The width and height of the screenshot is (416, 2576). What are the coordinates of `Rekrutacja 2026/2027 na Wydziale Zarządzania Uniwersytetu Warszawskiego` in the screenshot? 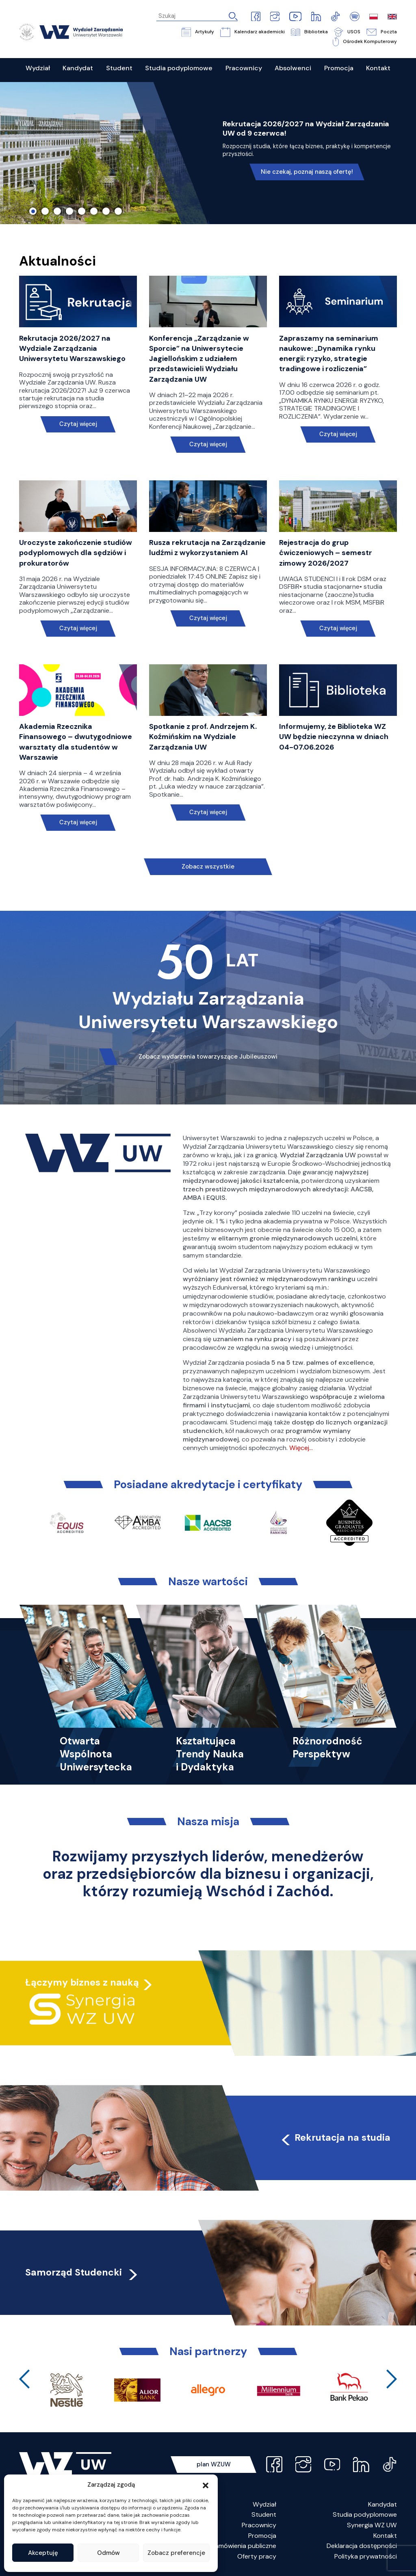 It's located at (72, 348).